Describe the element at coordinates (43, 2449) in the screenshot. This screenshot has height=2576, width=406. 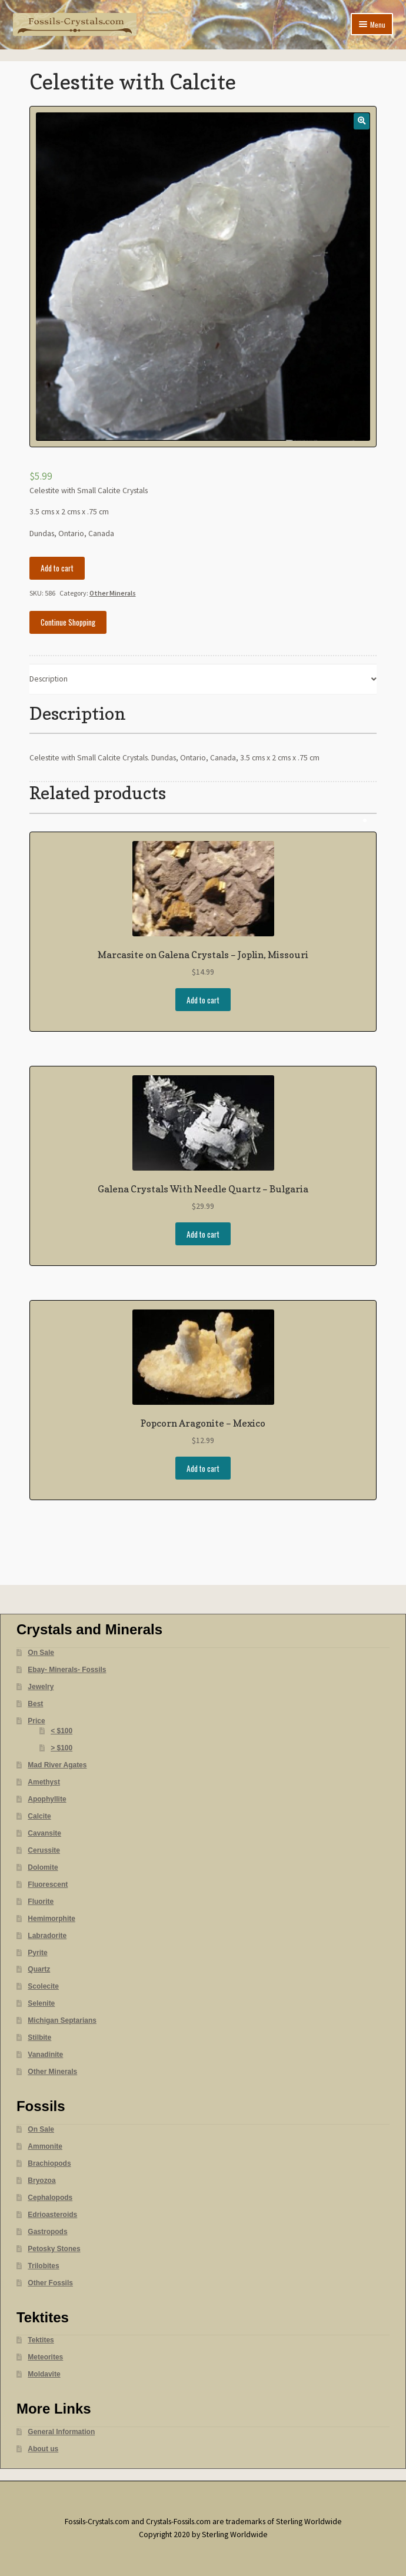
I see `About us` at that location.